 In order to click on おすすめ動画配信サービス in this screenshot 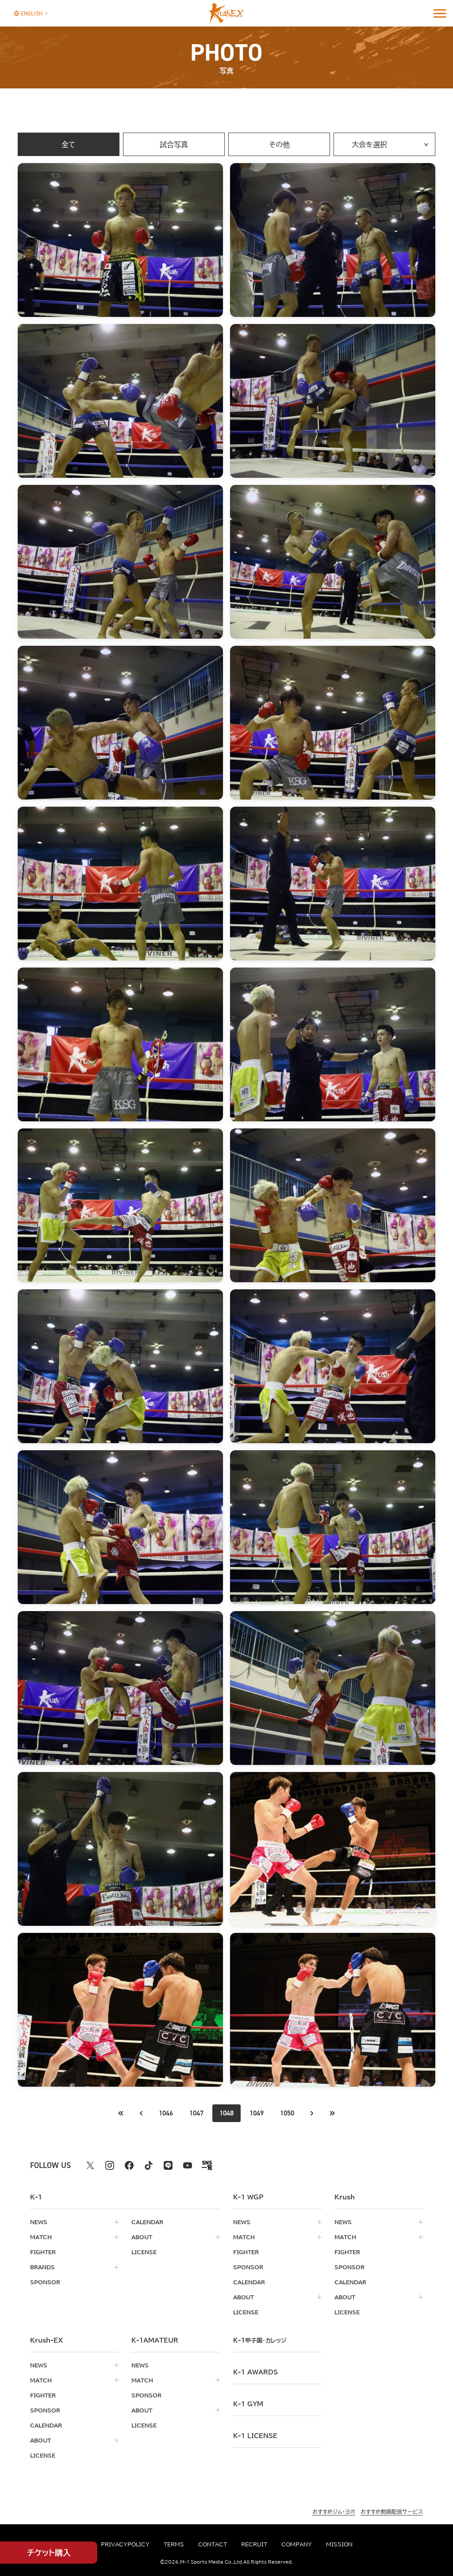, I will do `click(392, 2511)`.